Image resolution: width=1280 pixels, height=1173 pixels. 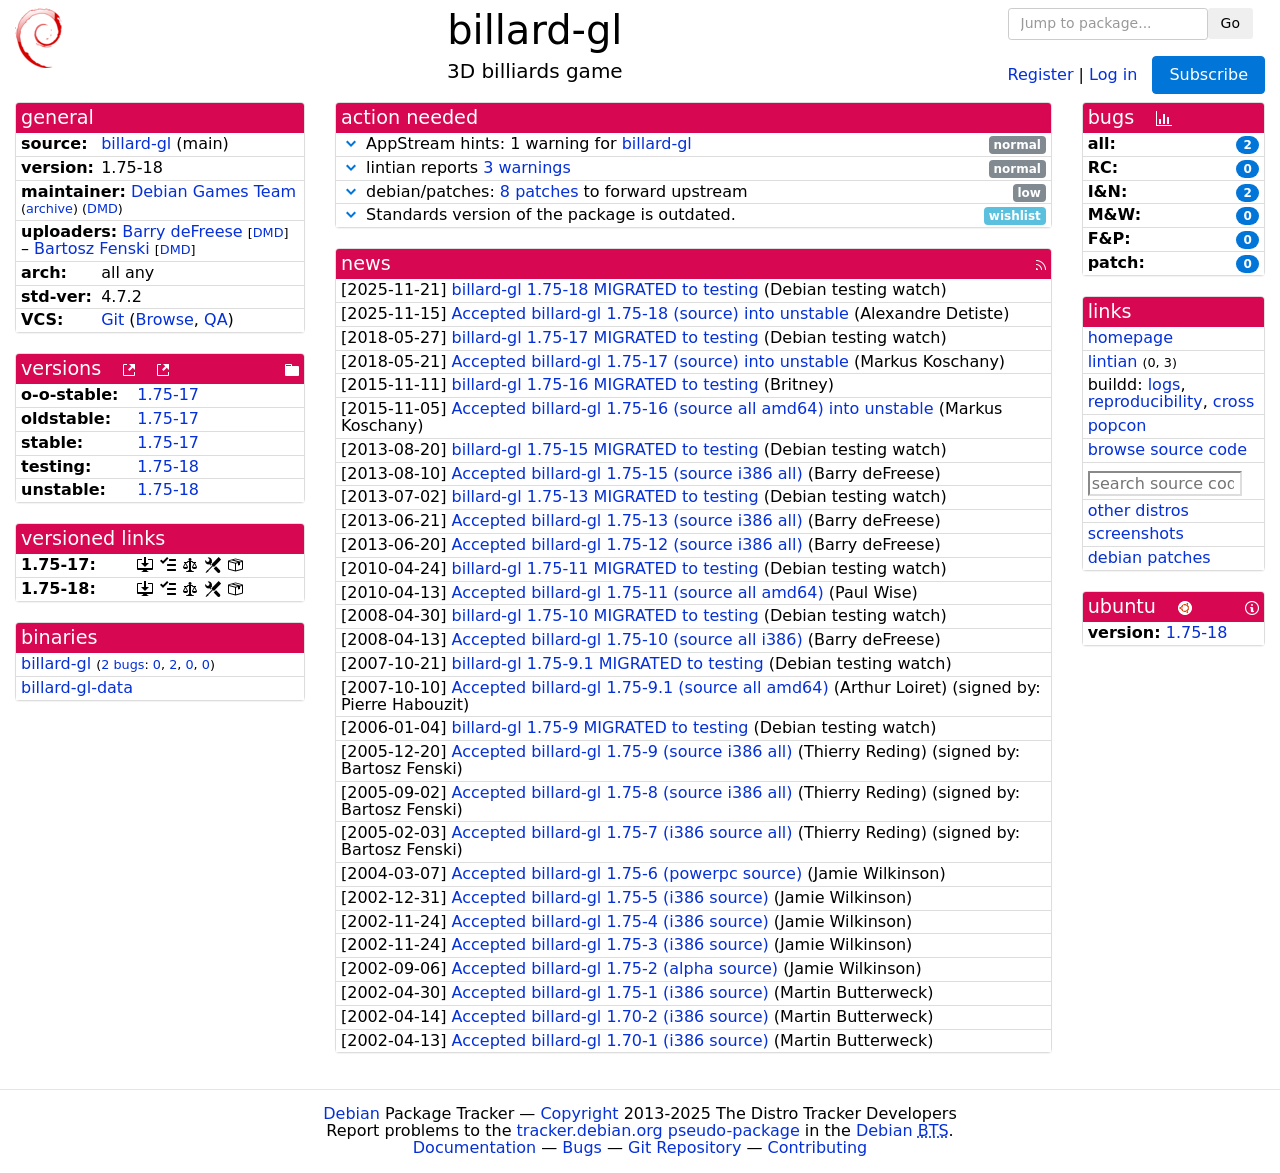 What do you see at coordinates (693, 168) in the screenshot?
I see `lintian reports` at bounding box center [693, 168].